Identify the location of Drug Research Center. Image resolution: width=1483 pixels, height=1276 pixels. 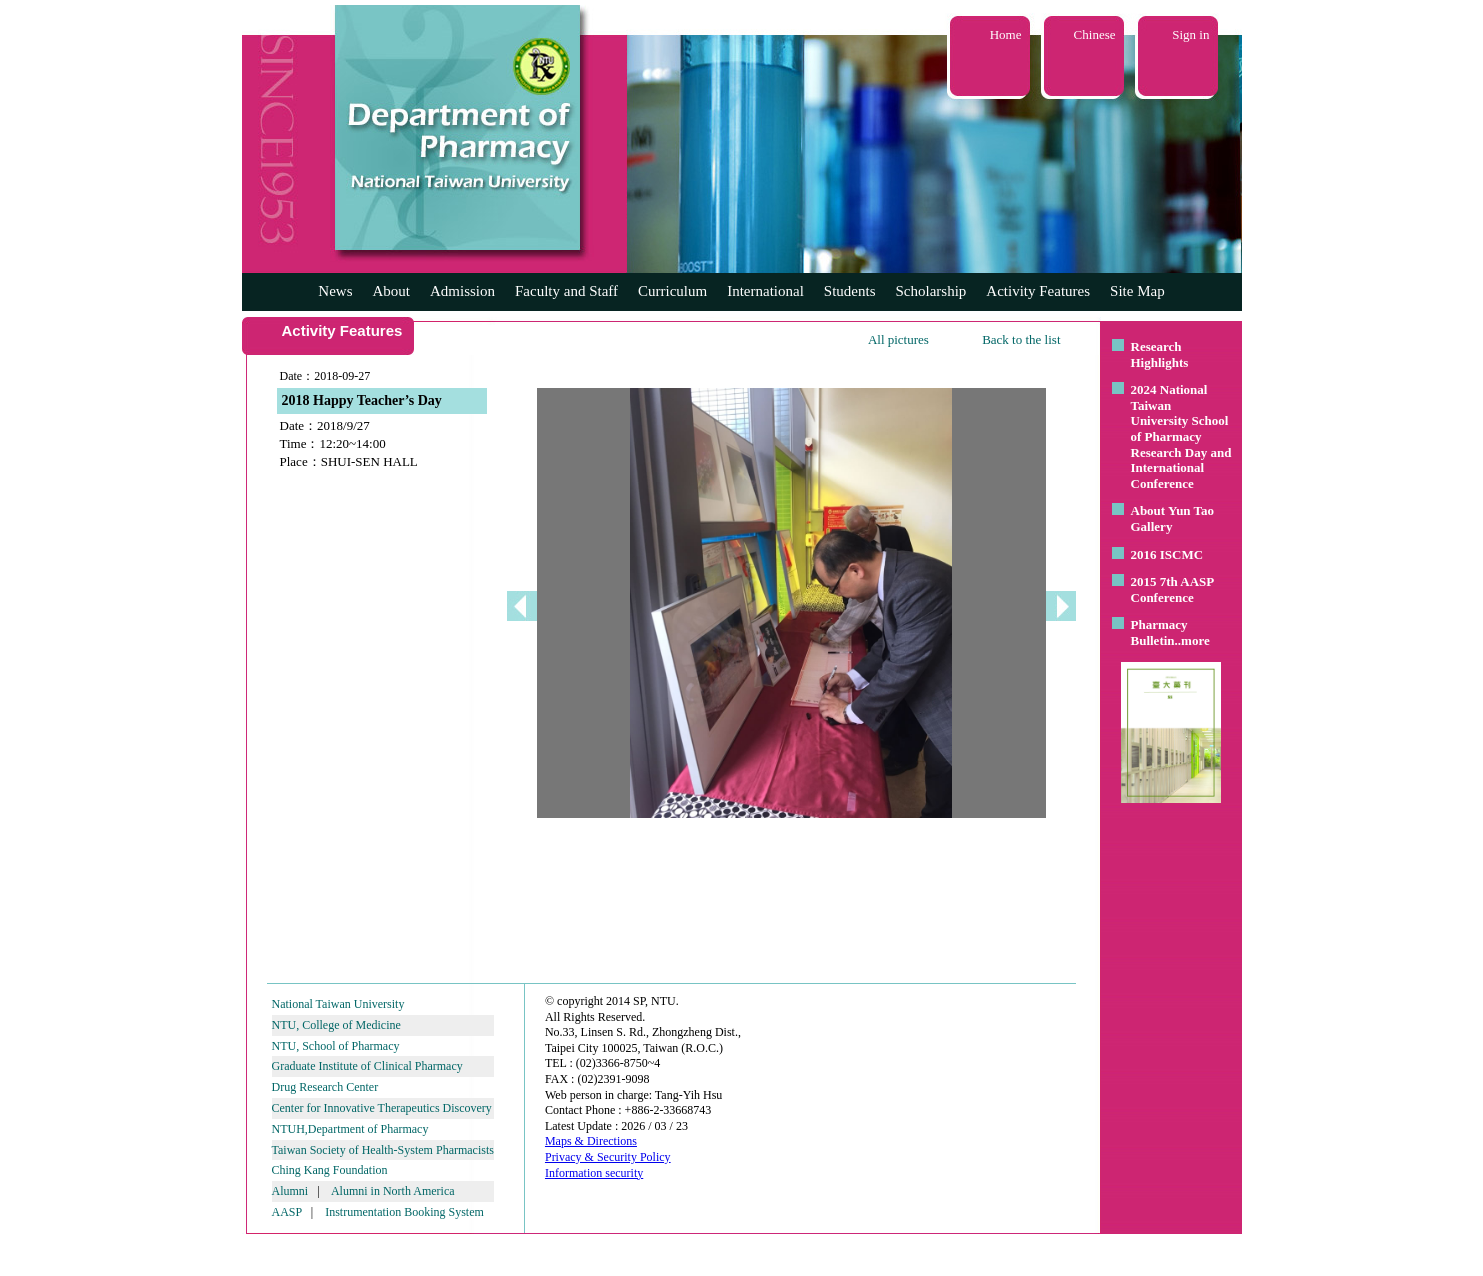
(325, 1087).